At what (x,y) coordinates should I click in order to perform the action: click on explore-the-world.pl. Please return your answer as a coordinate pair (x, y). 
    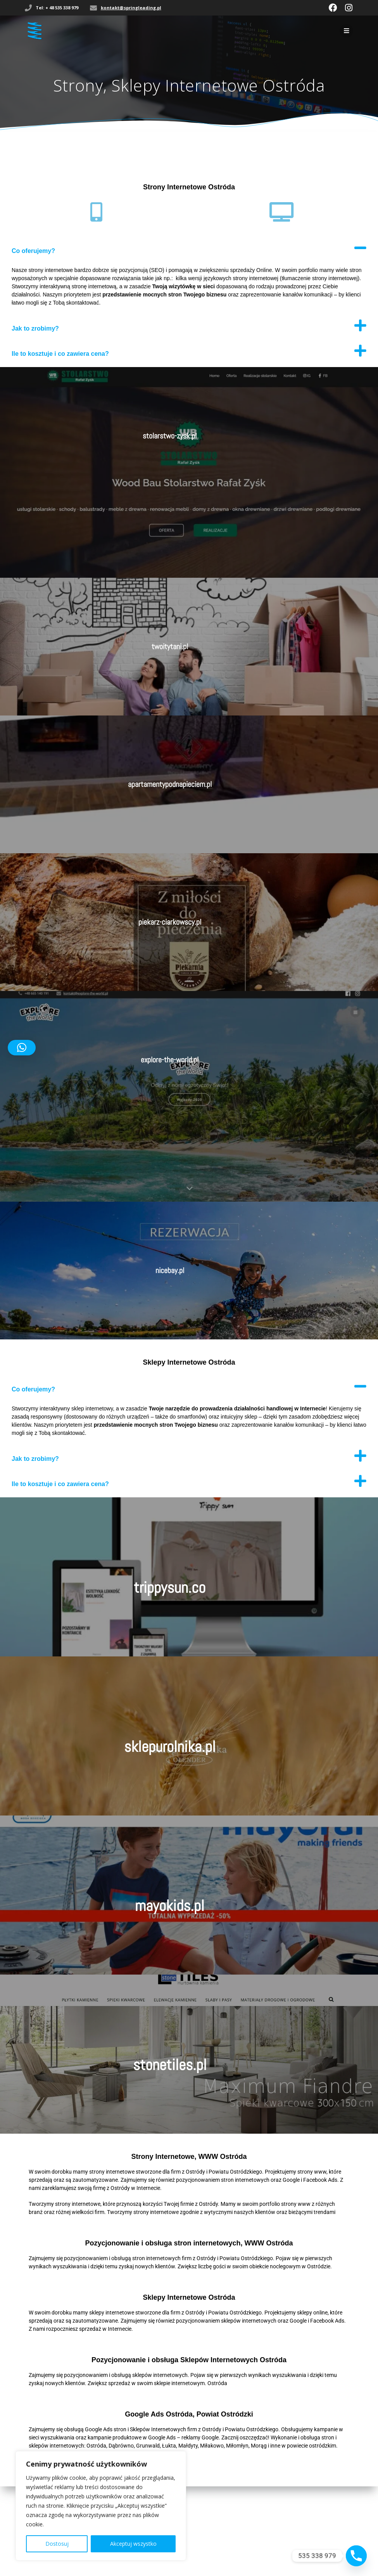
    Looking at the image, I should click on (169, 1060).